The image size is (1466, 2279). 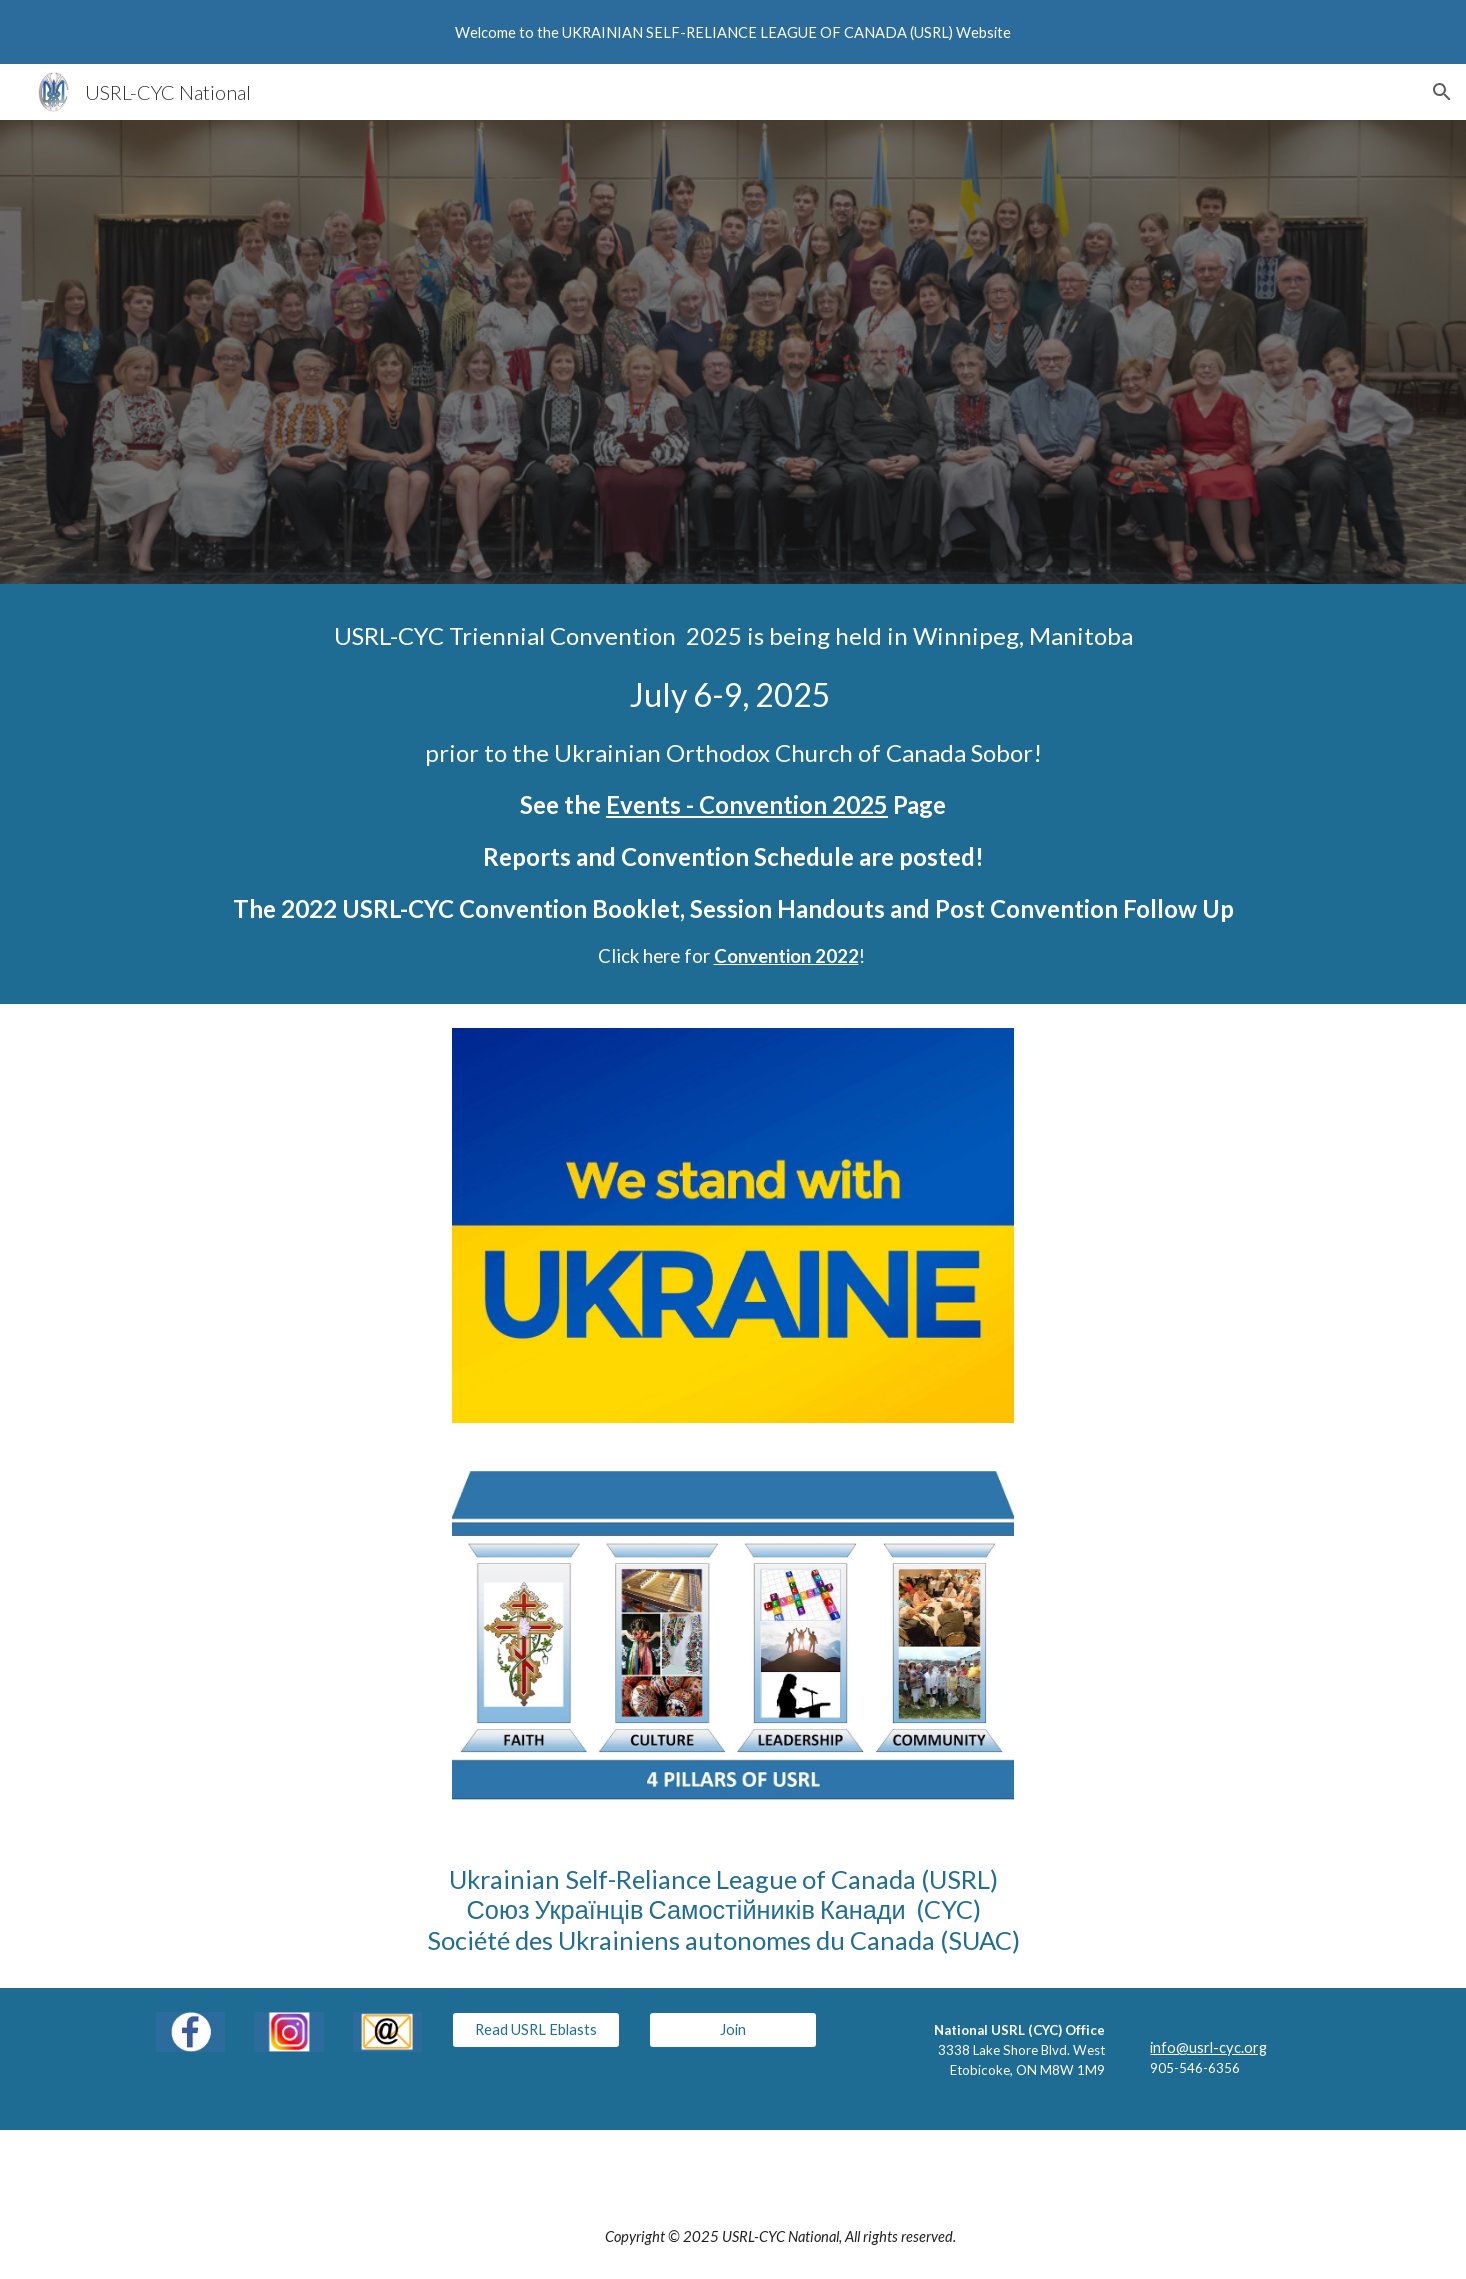 I want to click on [region], so click(x=733, y=32).